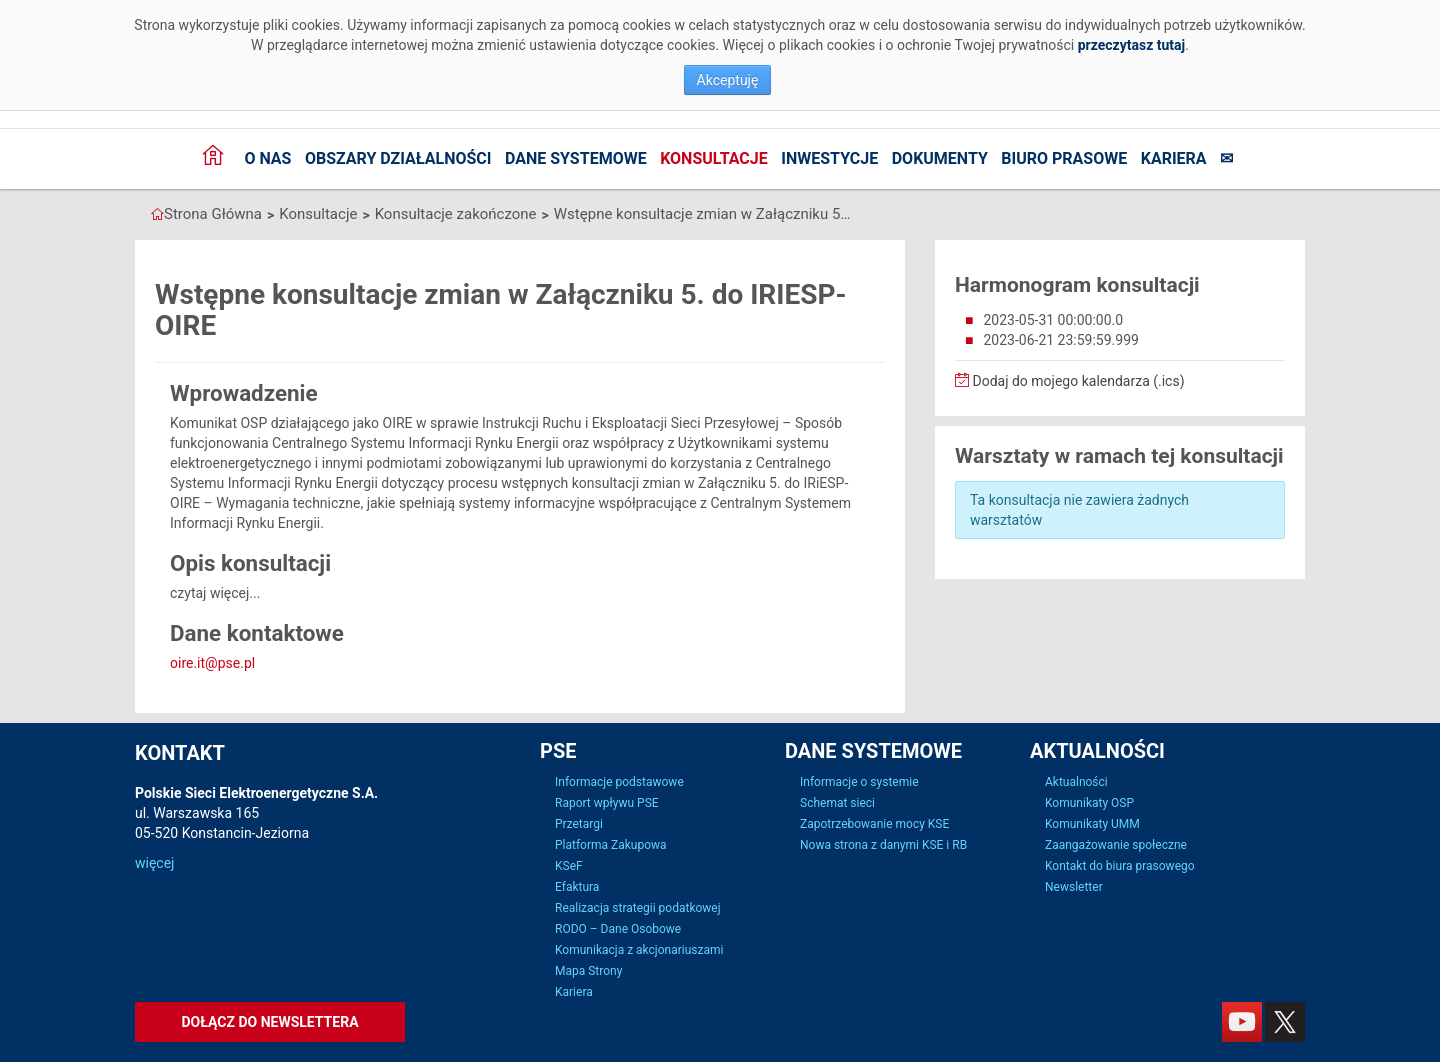 The width and height of the screenshot is (1440, 1062). Describe the element at coordinates (213, 214) in the screenshot. I see `Strona Główna` at that location.